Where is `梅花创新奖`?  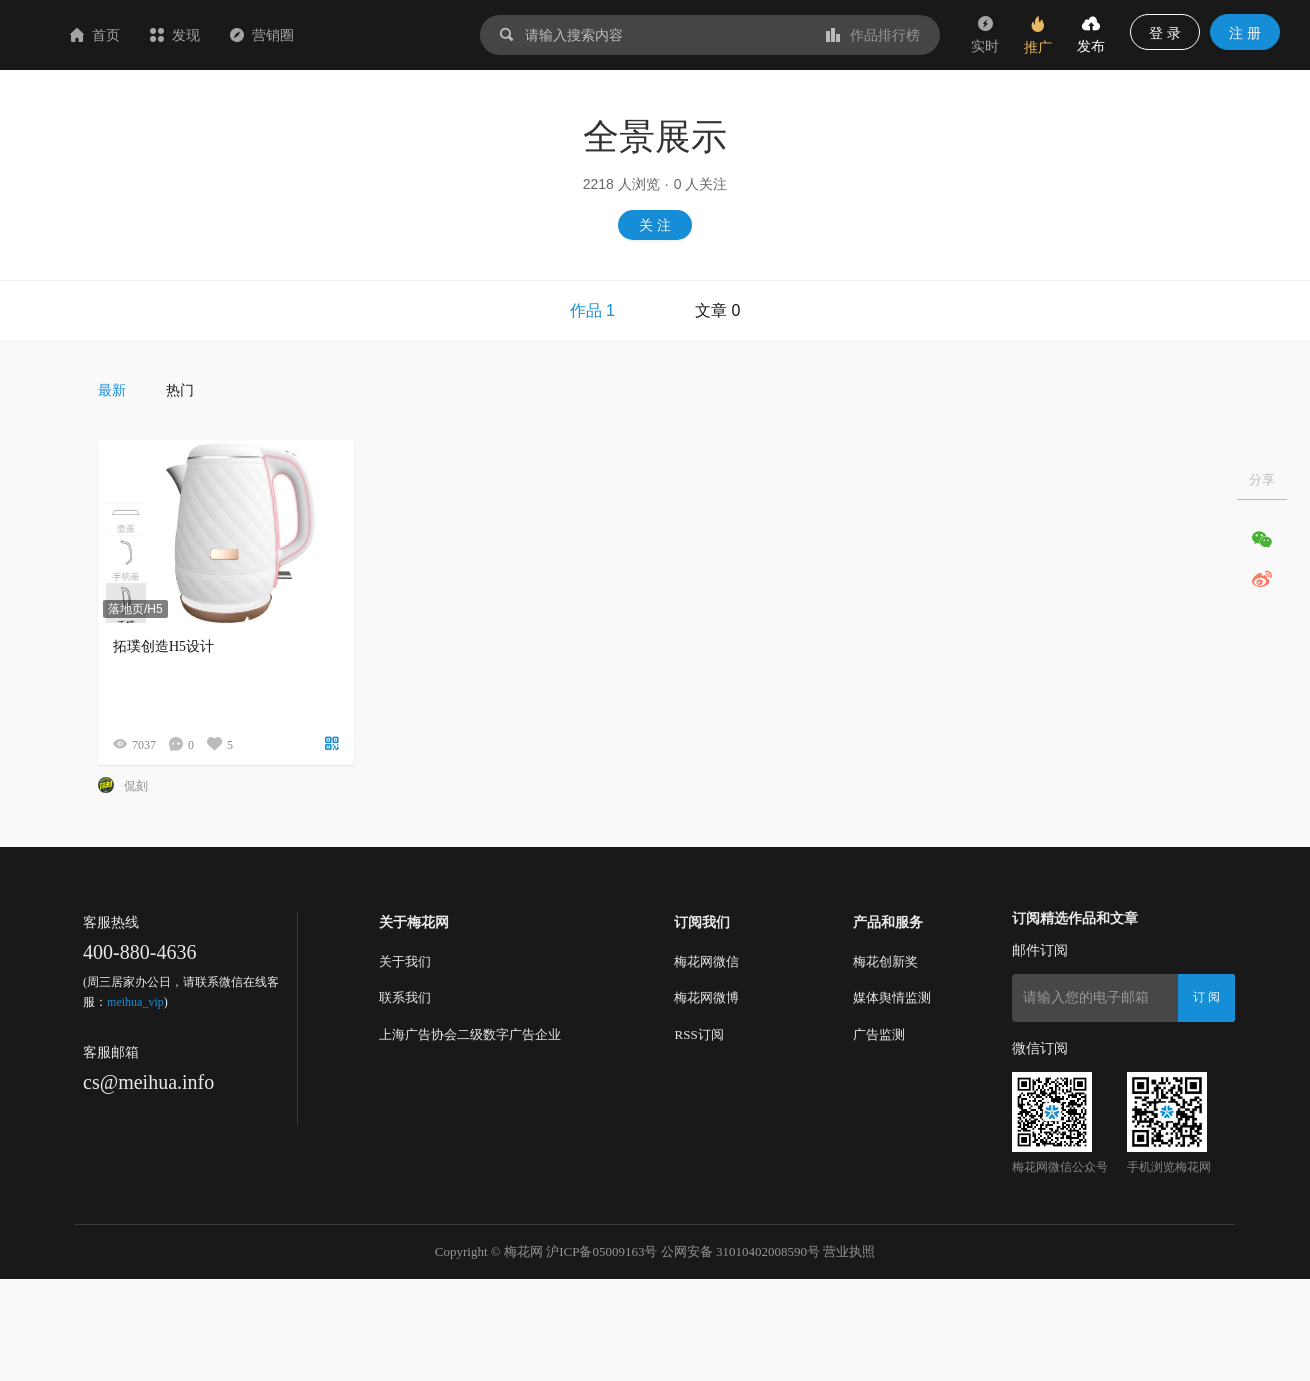 梅花创新奖 is located at coordinates (885, 961).